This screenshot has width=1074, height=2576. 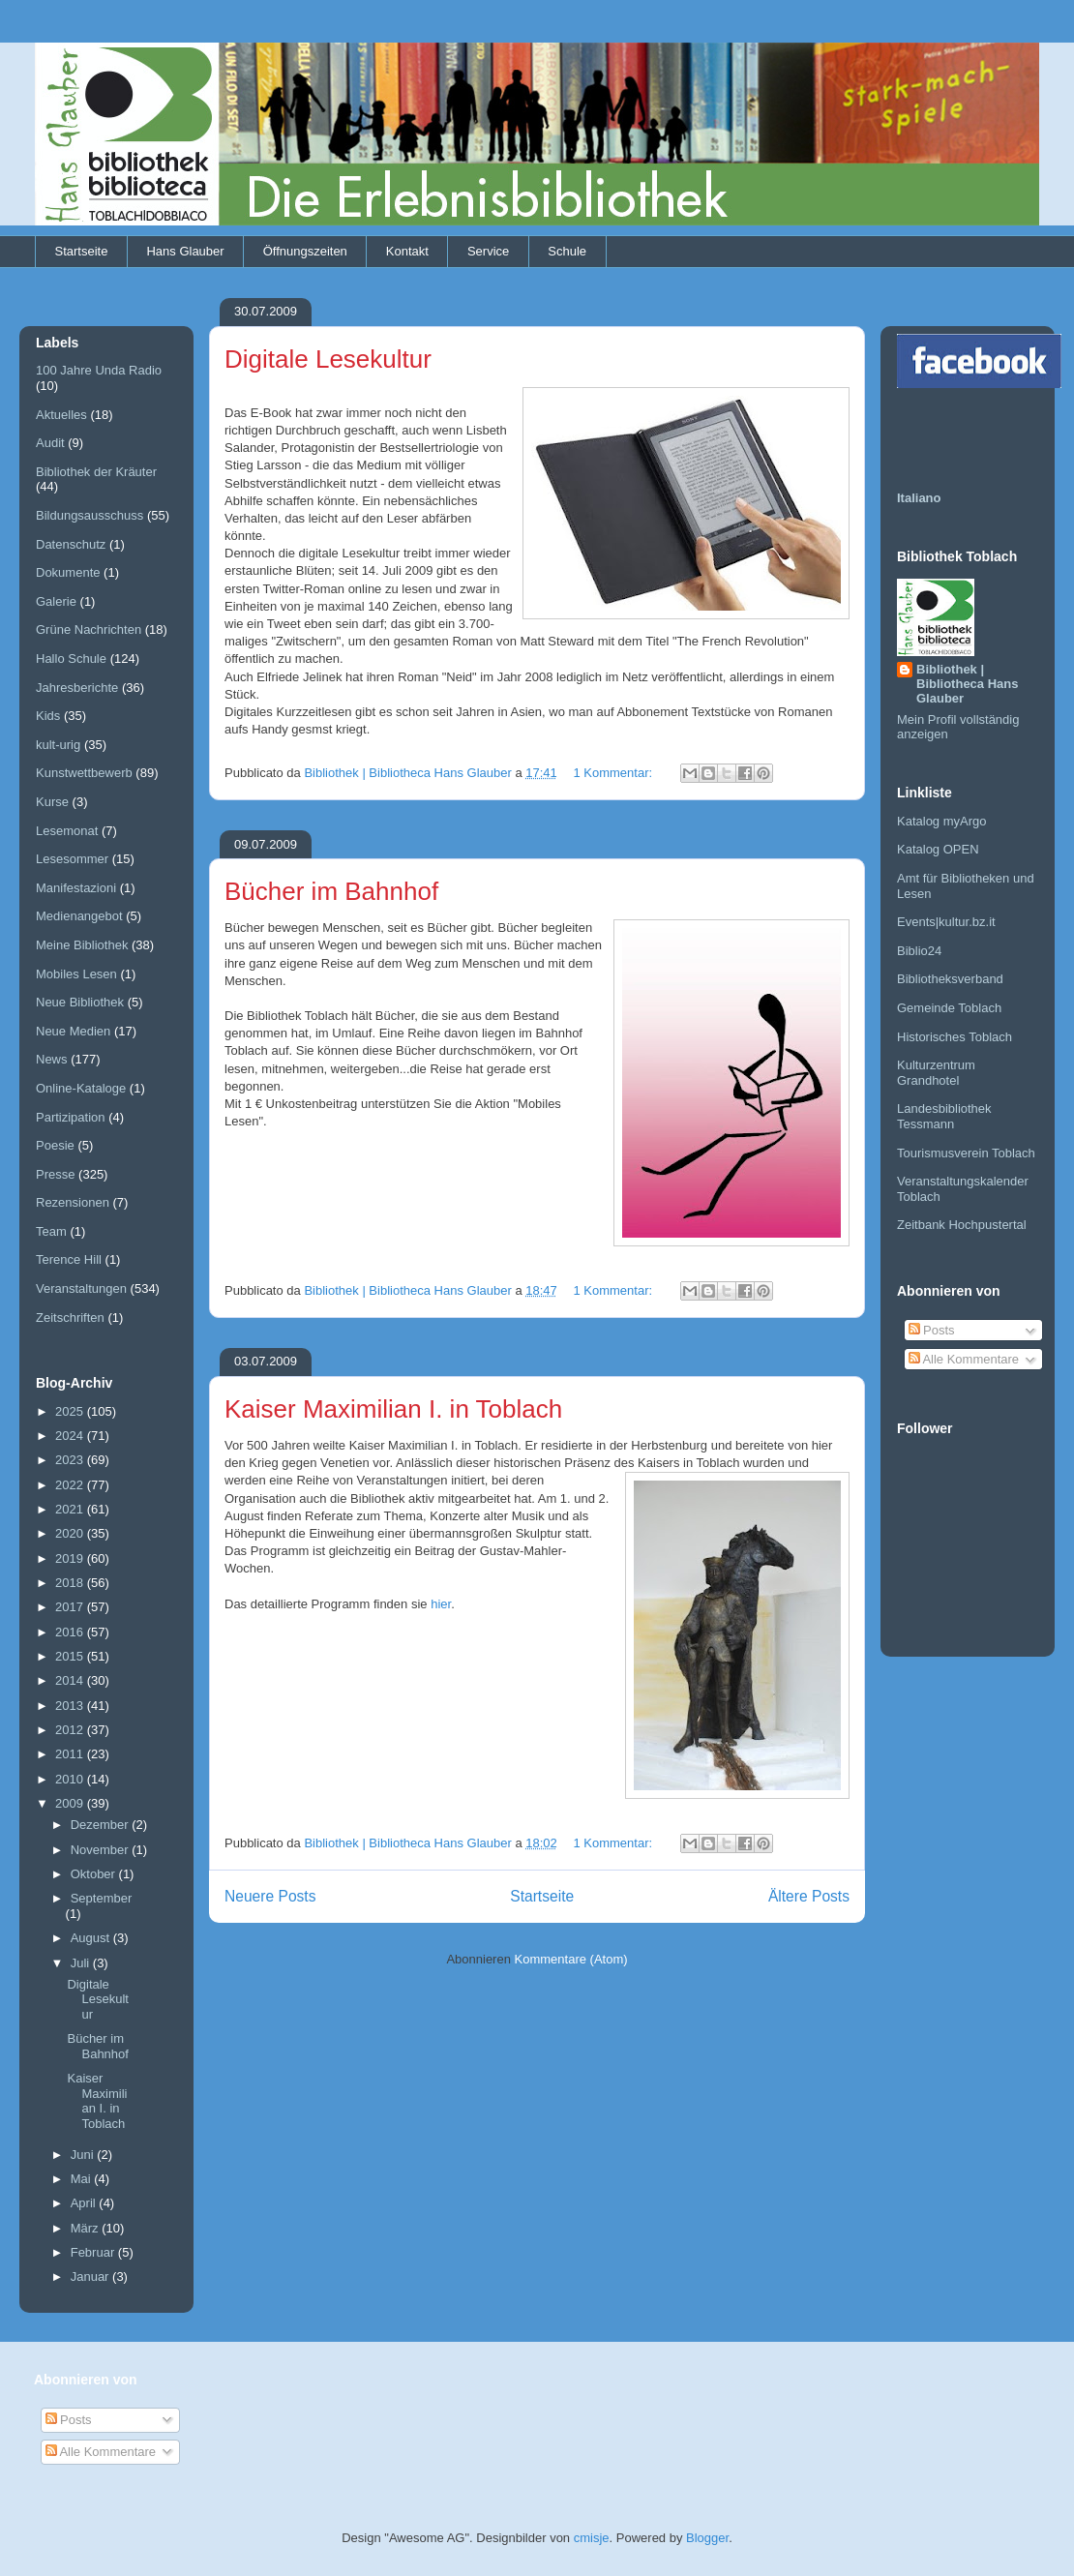 I want to click on Hans Glauber, so click(x=185, y=251).